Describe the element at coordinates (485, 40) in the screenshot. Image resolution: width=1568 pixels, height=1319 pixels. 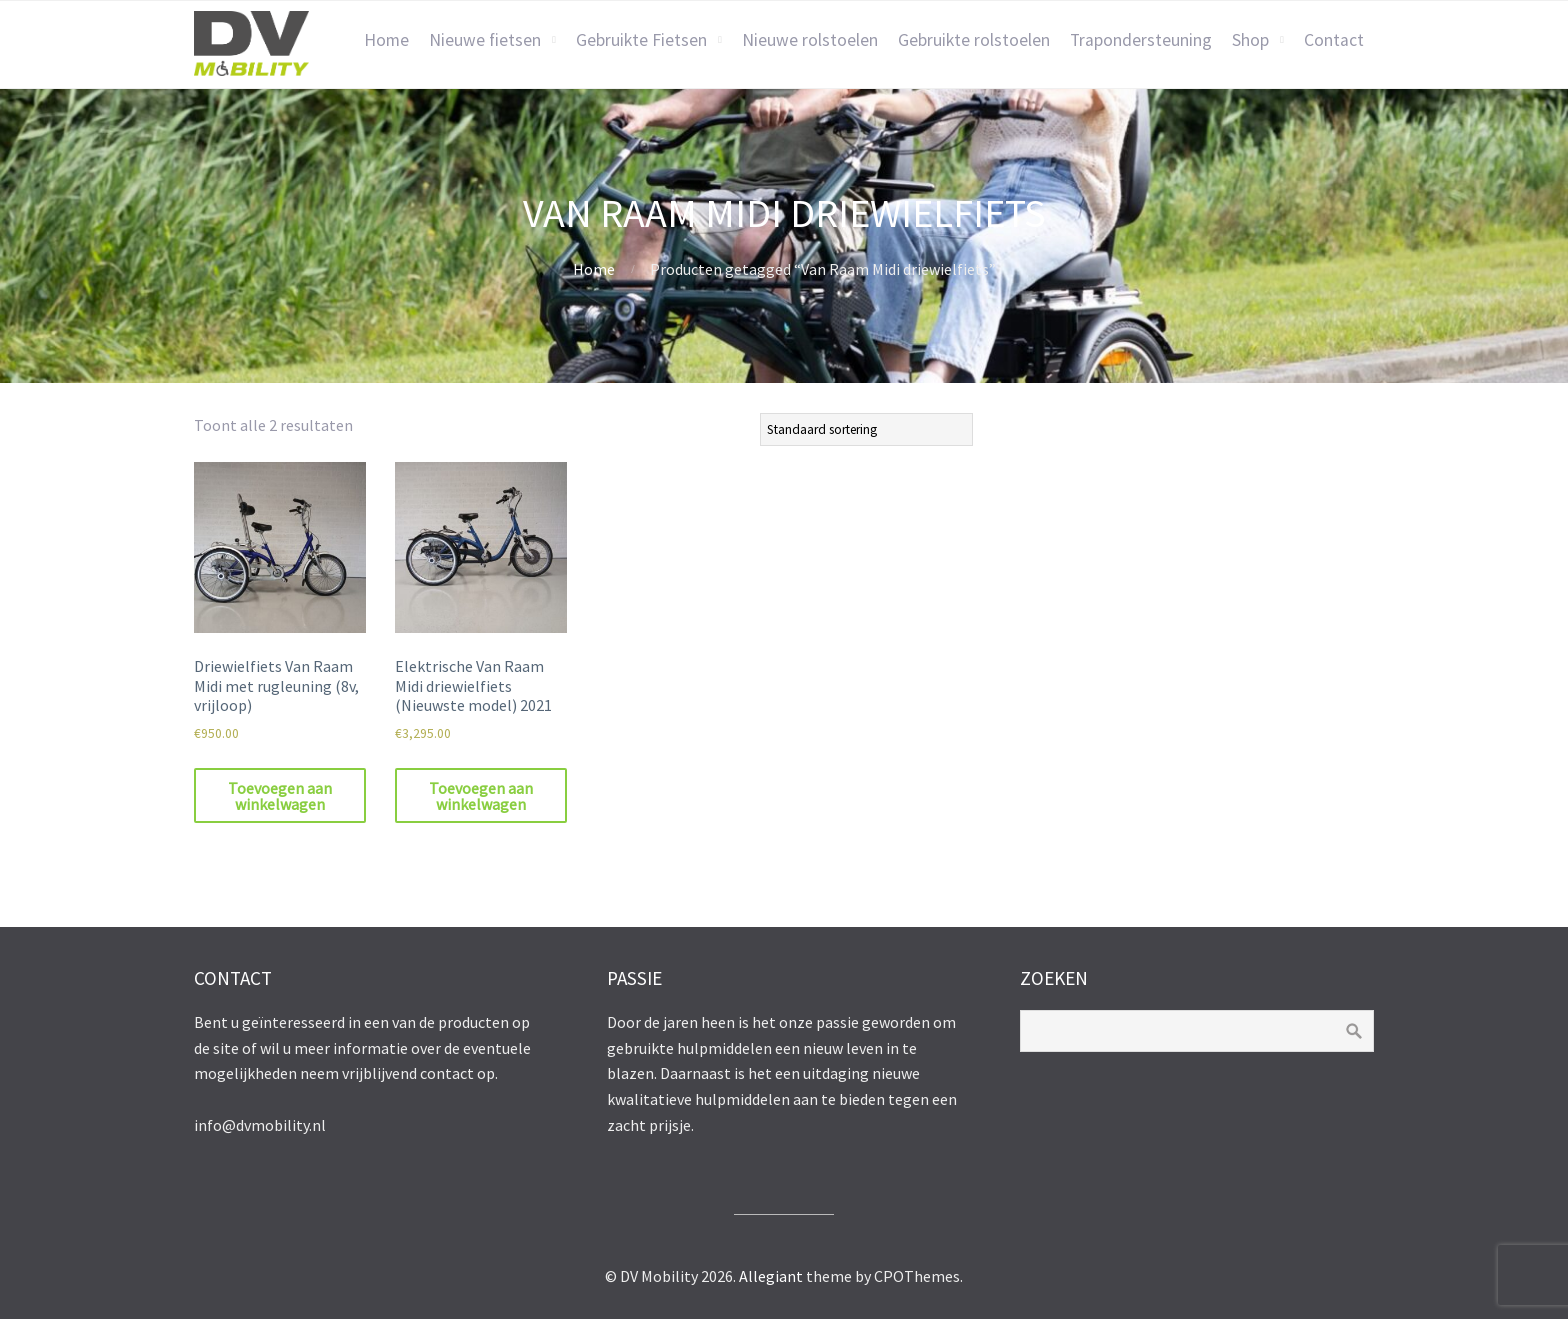
I see `Nieuwe fietsen` at that location.